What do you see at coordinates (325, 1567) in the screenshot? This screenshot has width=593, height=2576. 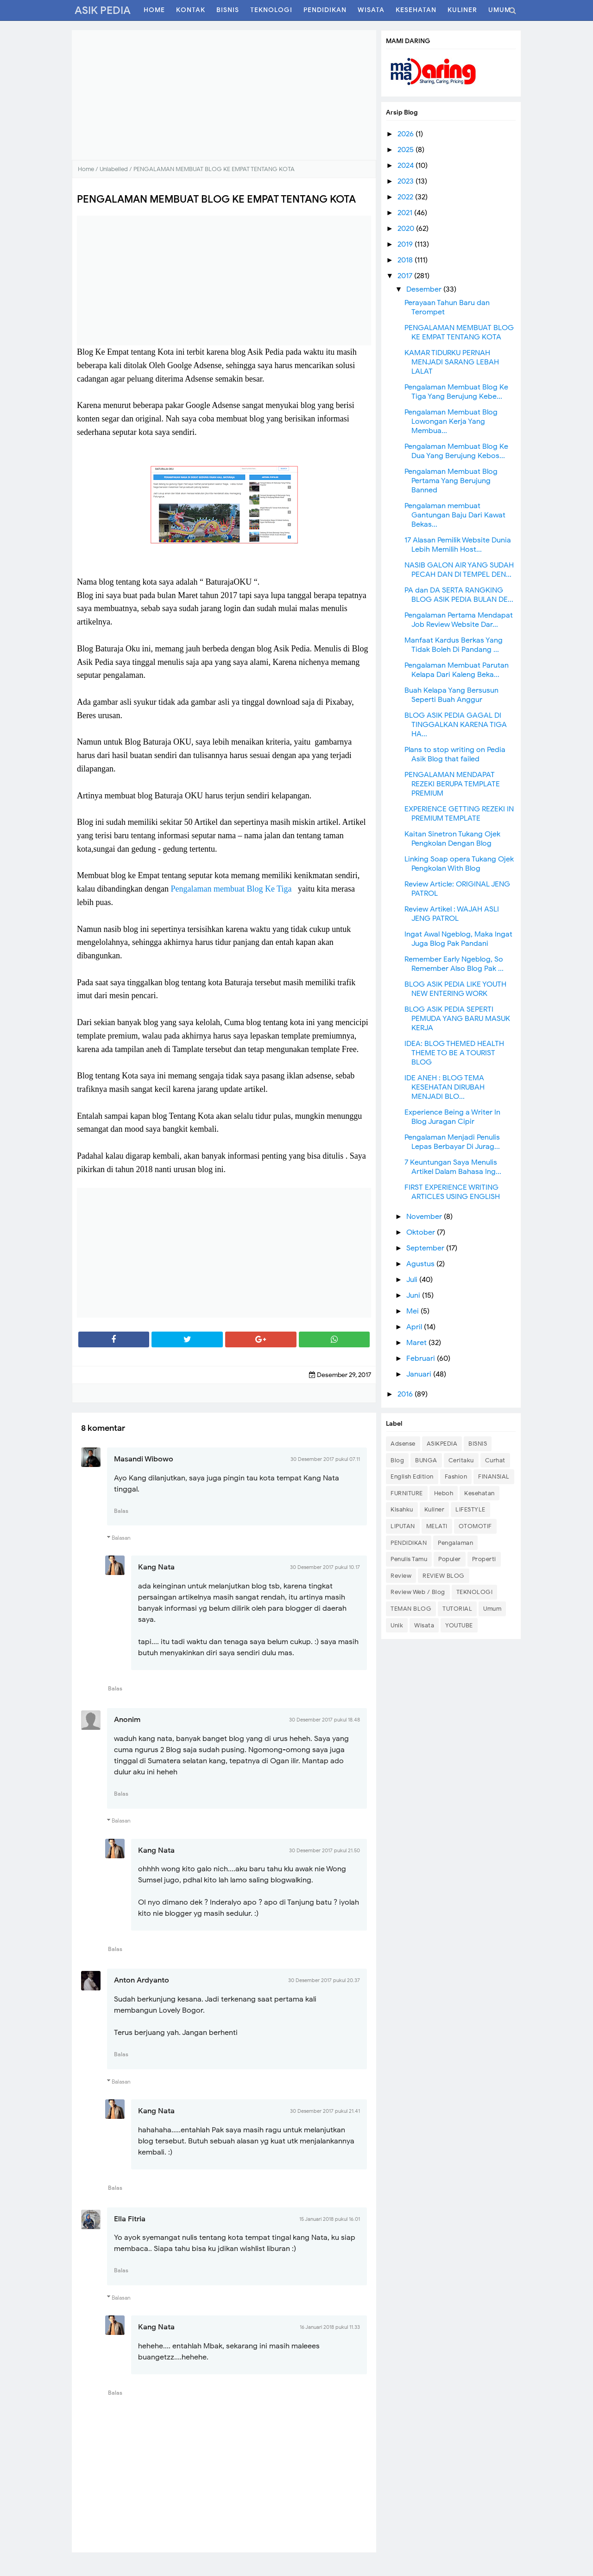 I see `30 Desember 2017 pukul 10.17` at bounding box center [325, 1567].